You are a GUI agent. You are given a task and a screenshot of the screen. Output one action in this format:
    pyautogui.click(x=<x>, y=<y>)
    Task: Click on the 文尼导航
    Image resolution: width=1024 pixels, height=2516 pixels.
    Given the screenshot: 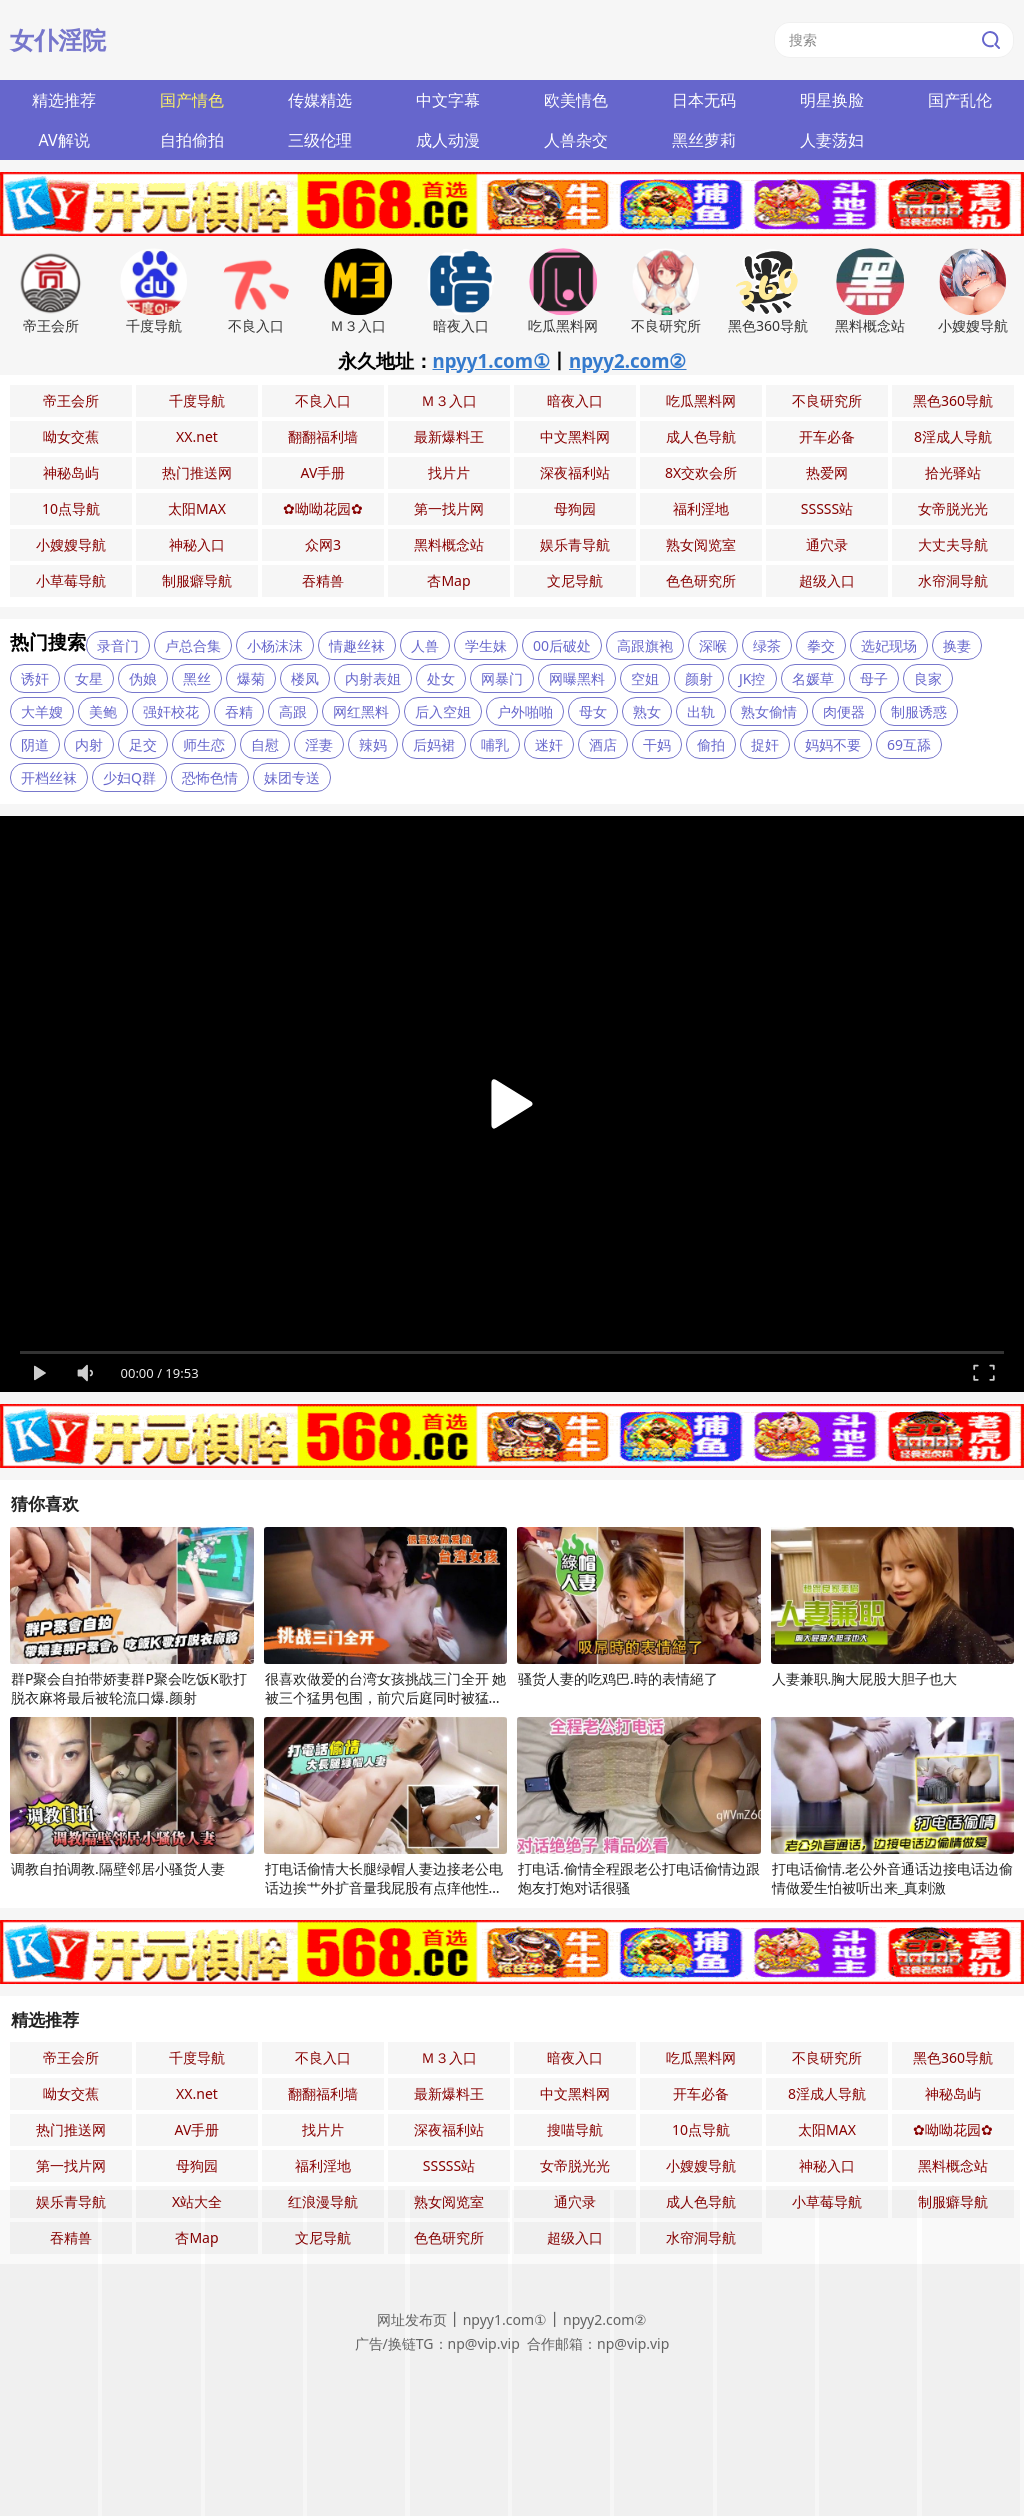 What is the action you would take?
    pyautogui.click(x=575, y=580)
    